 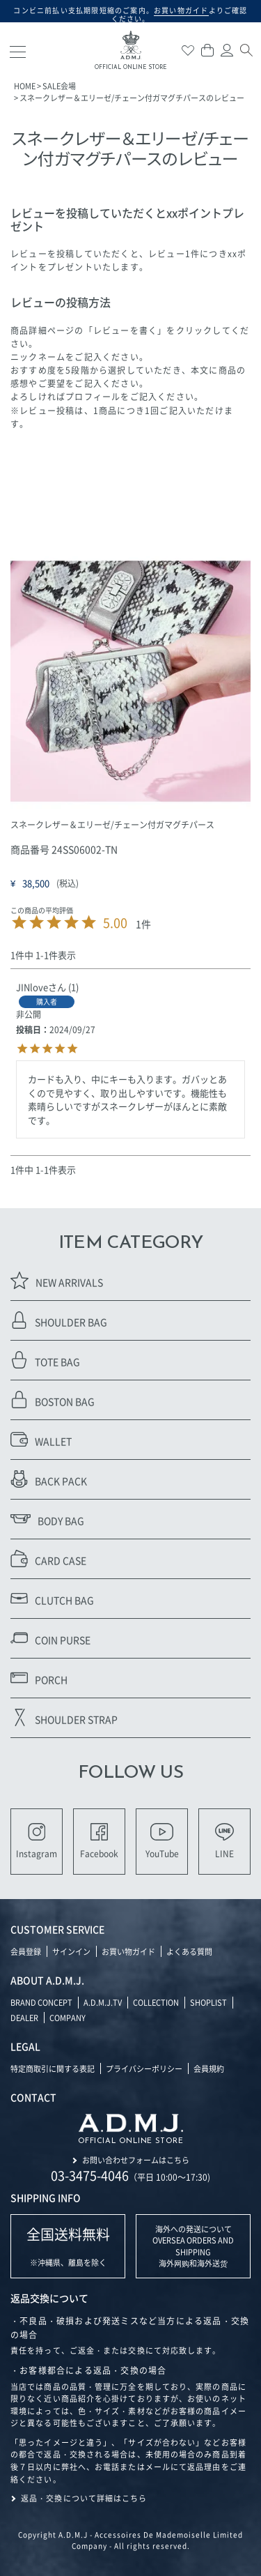 What do you see at coordinates (128, 1951) in the screenshot?
I see `お買い物ガイド` at bounding box center [128, 1951].